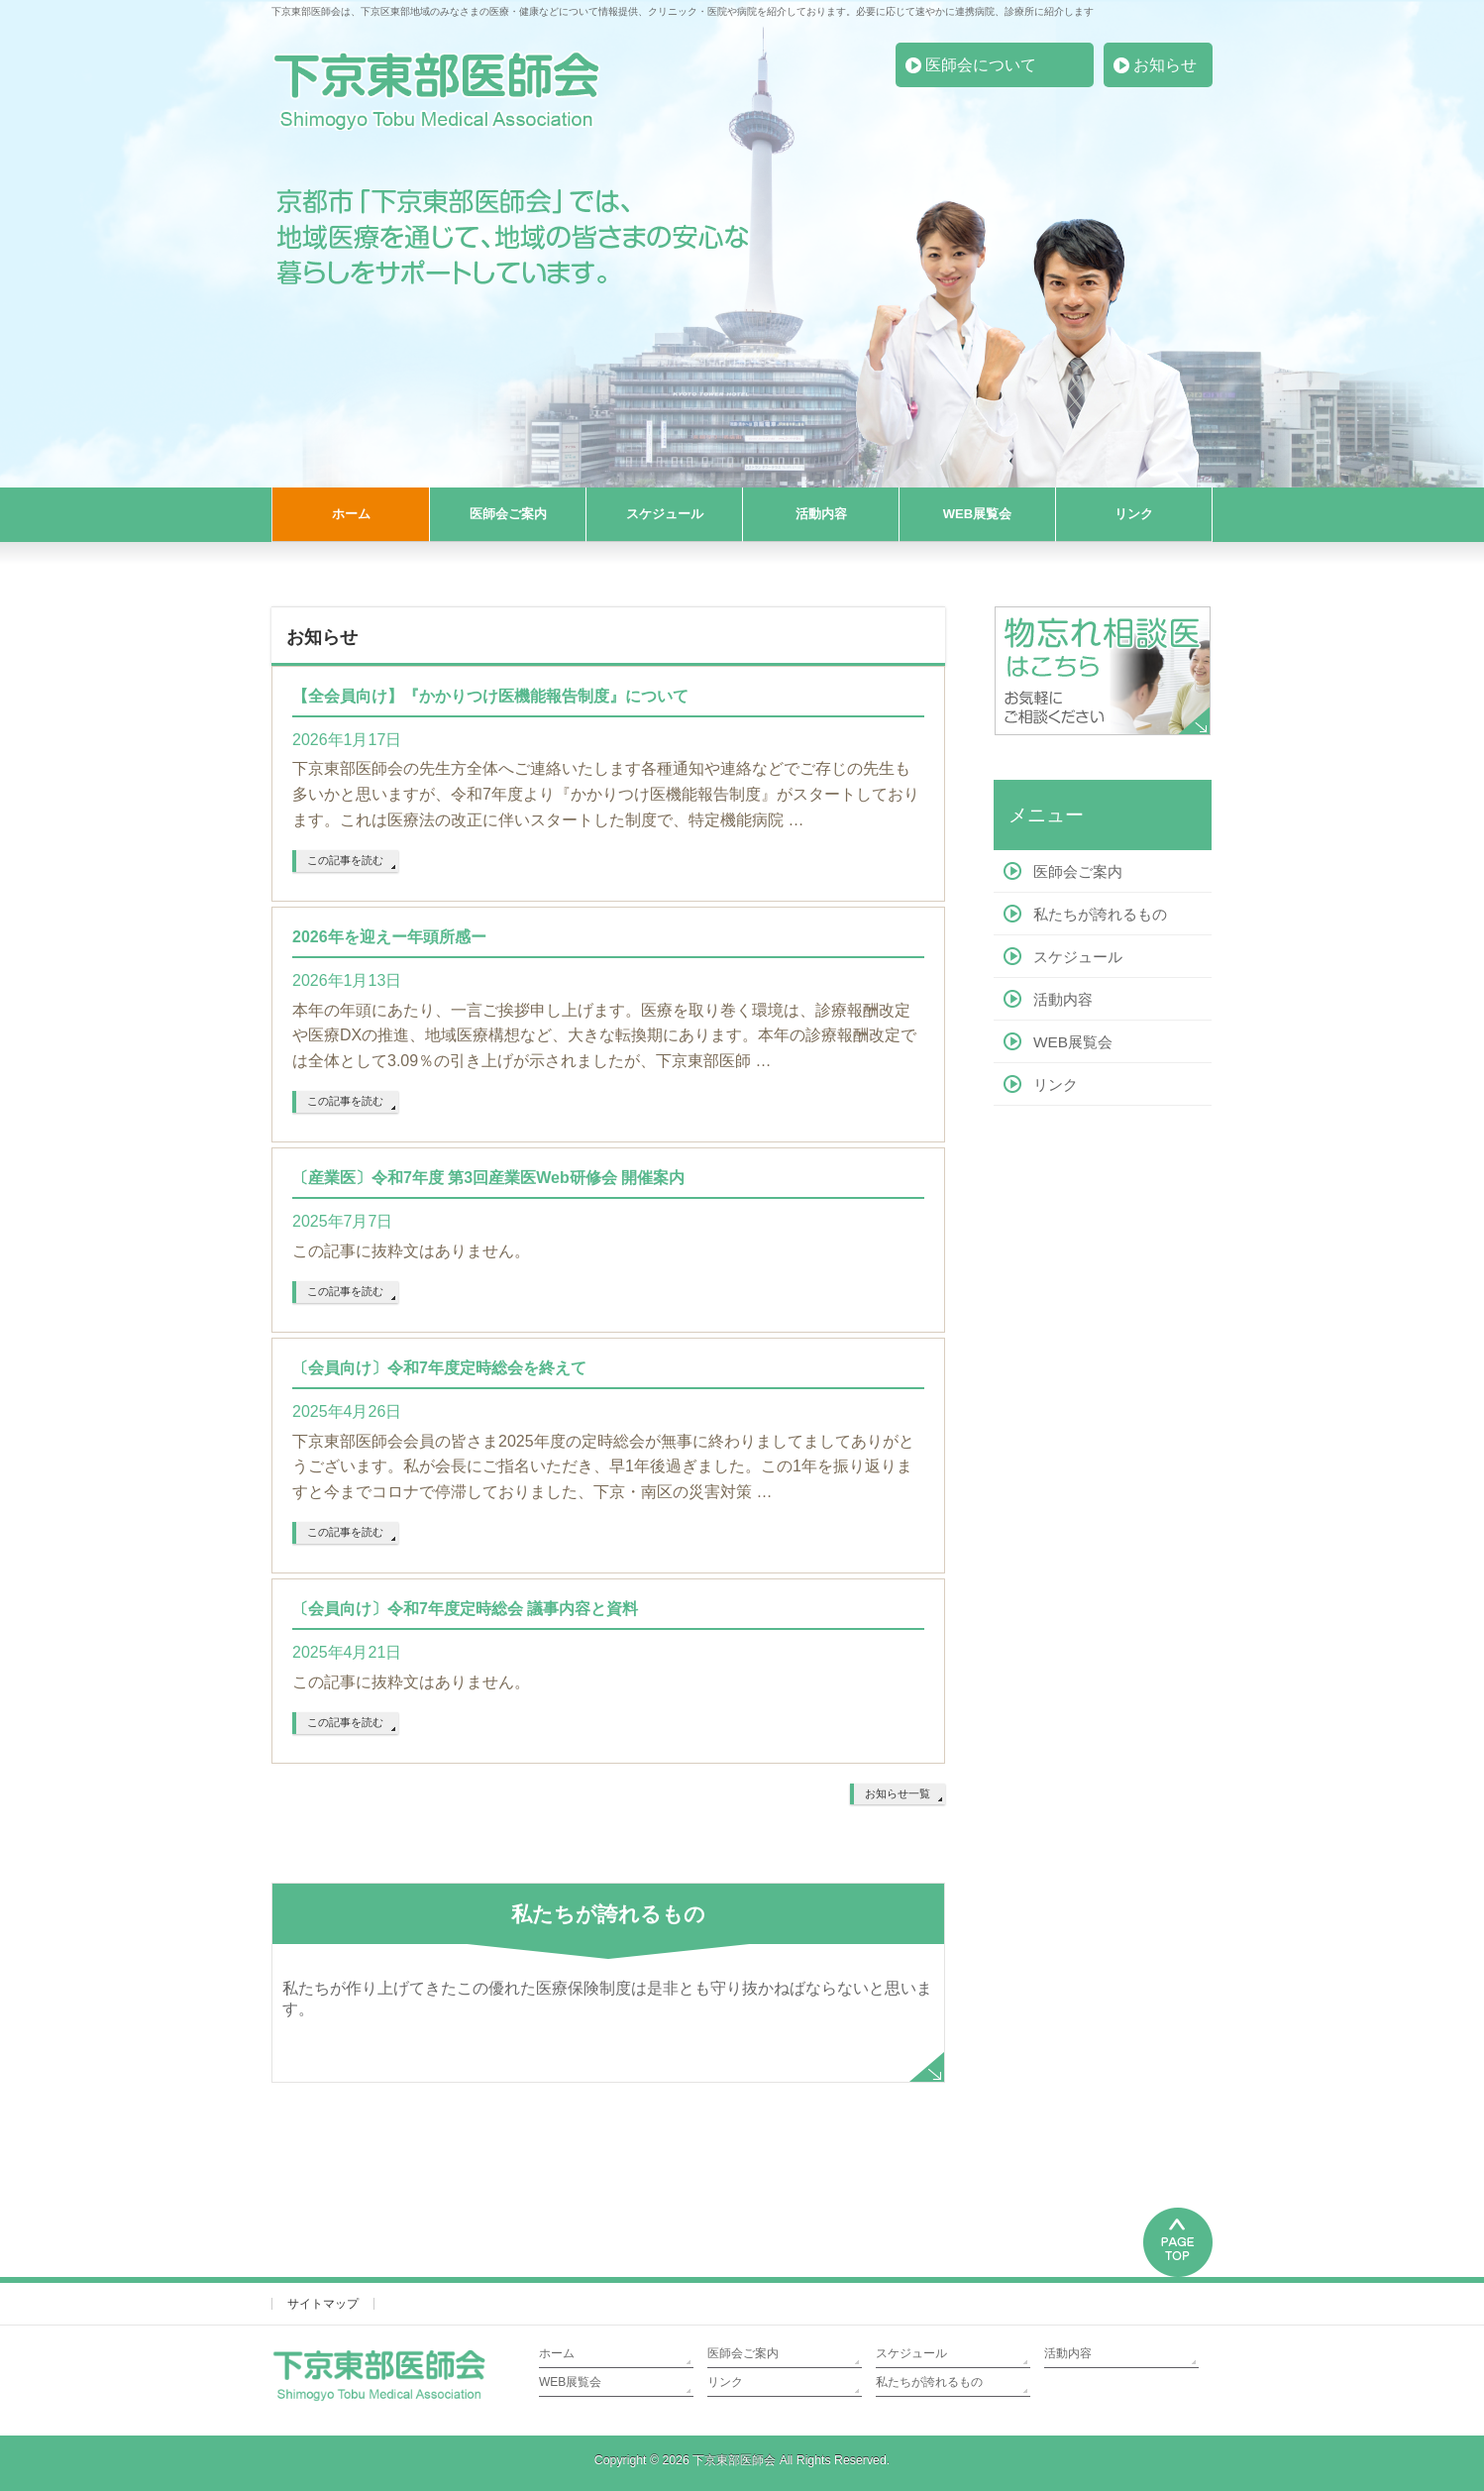 Image resolution: width=1484 pixels, height=2491 pixels. I want to click on リンク, so click(1055, 1084).